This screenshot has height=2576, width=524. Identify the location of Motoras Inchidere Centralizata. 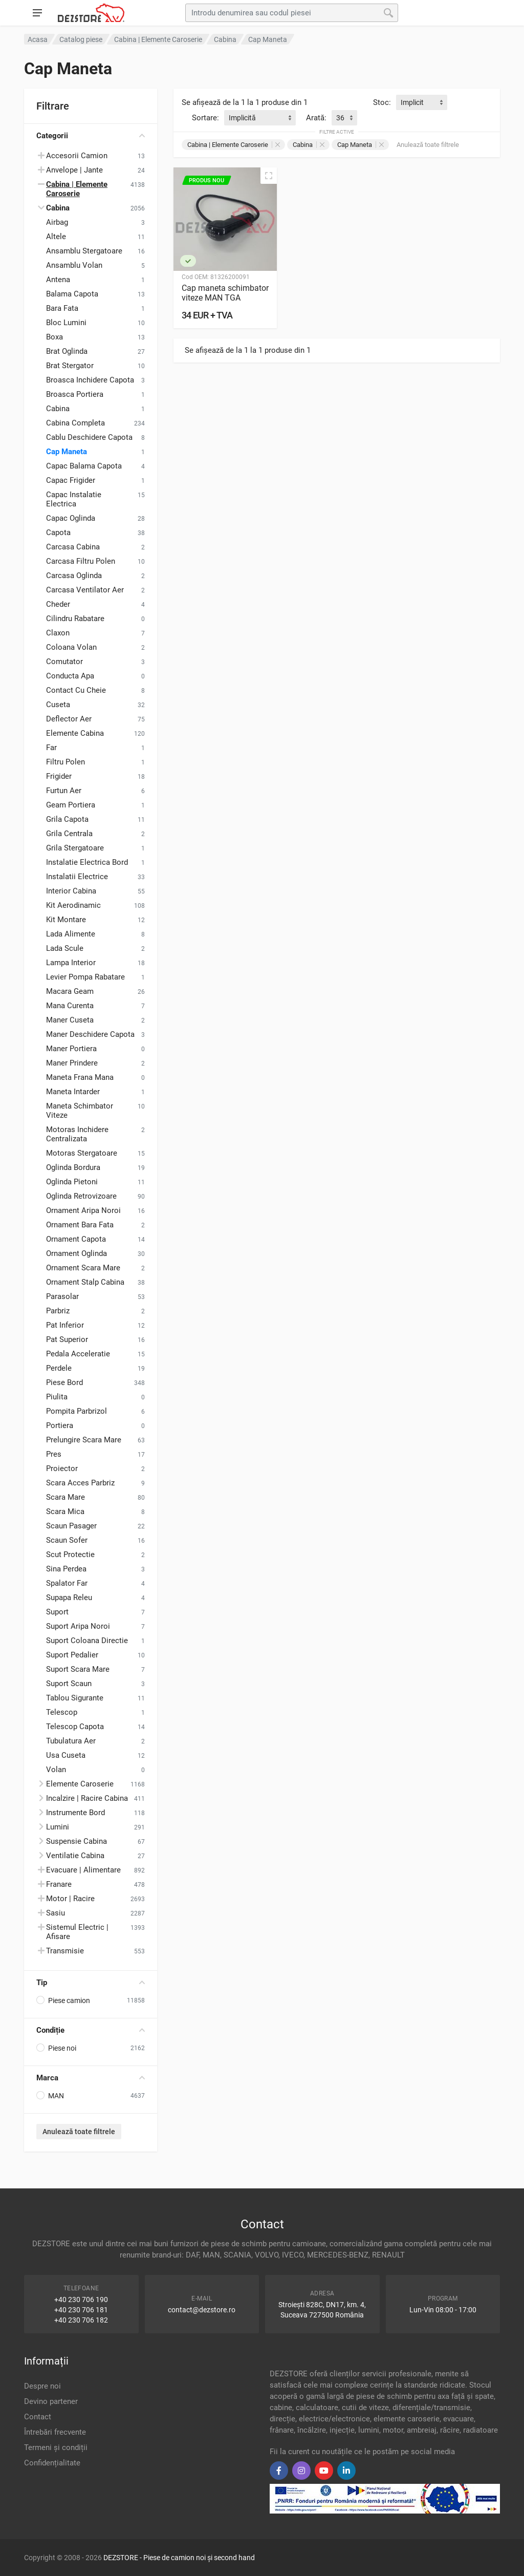
(77, 1134).